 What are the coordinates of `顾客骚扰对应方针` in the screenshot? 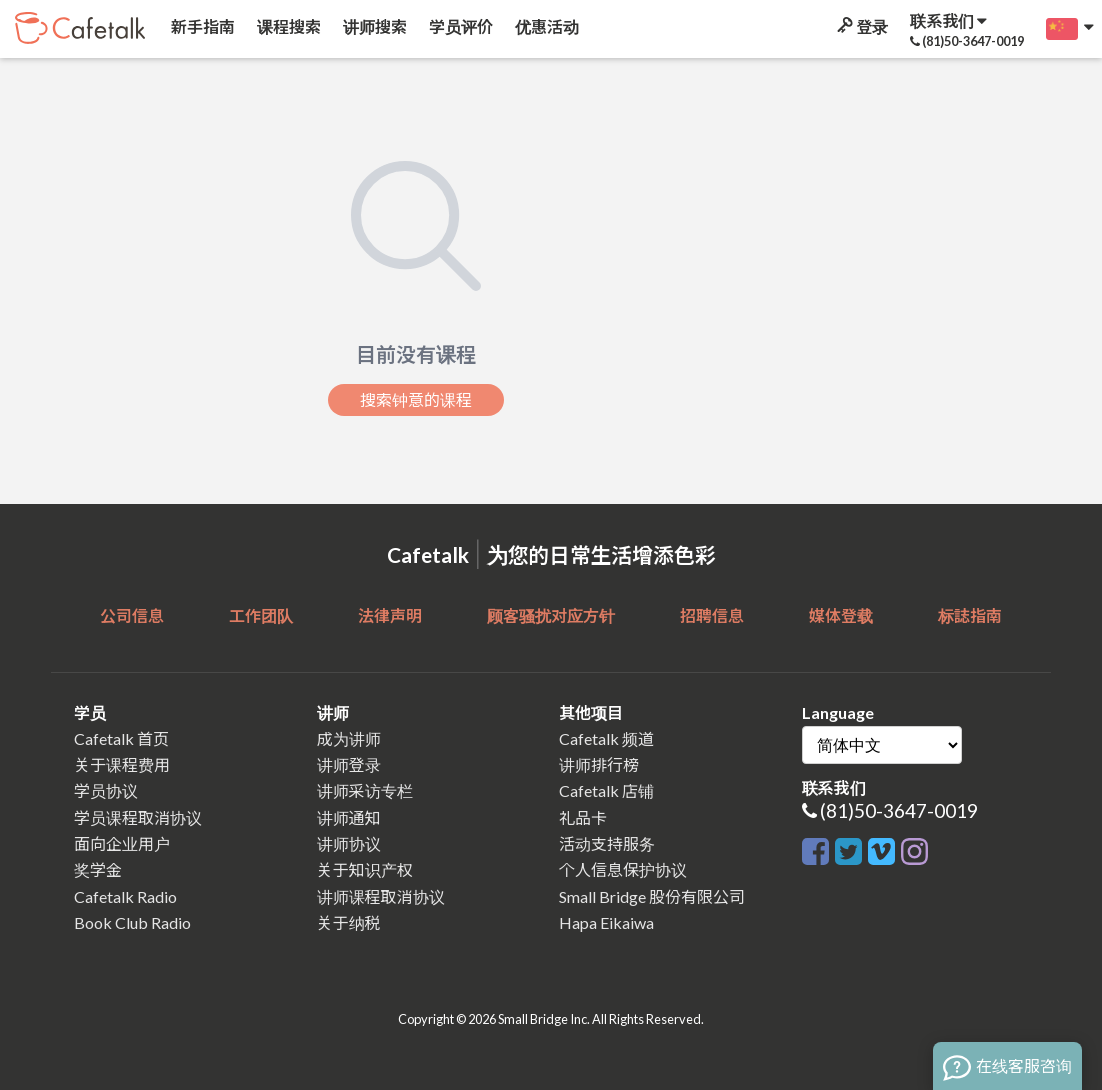 It's located at (551, 615).